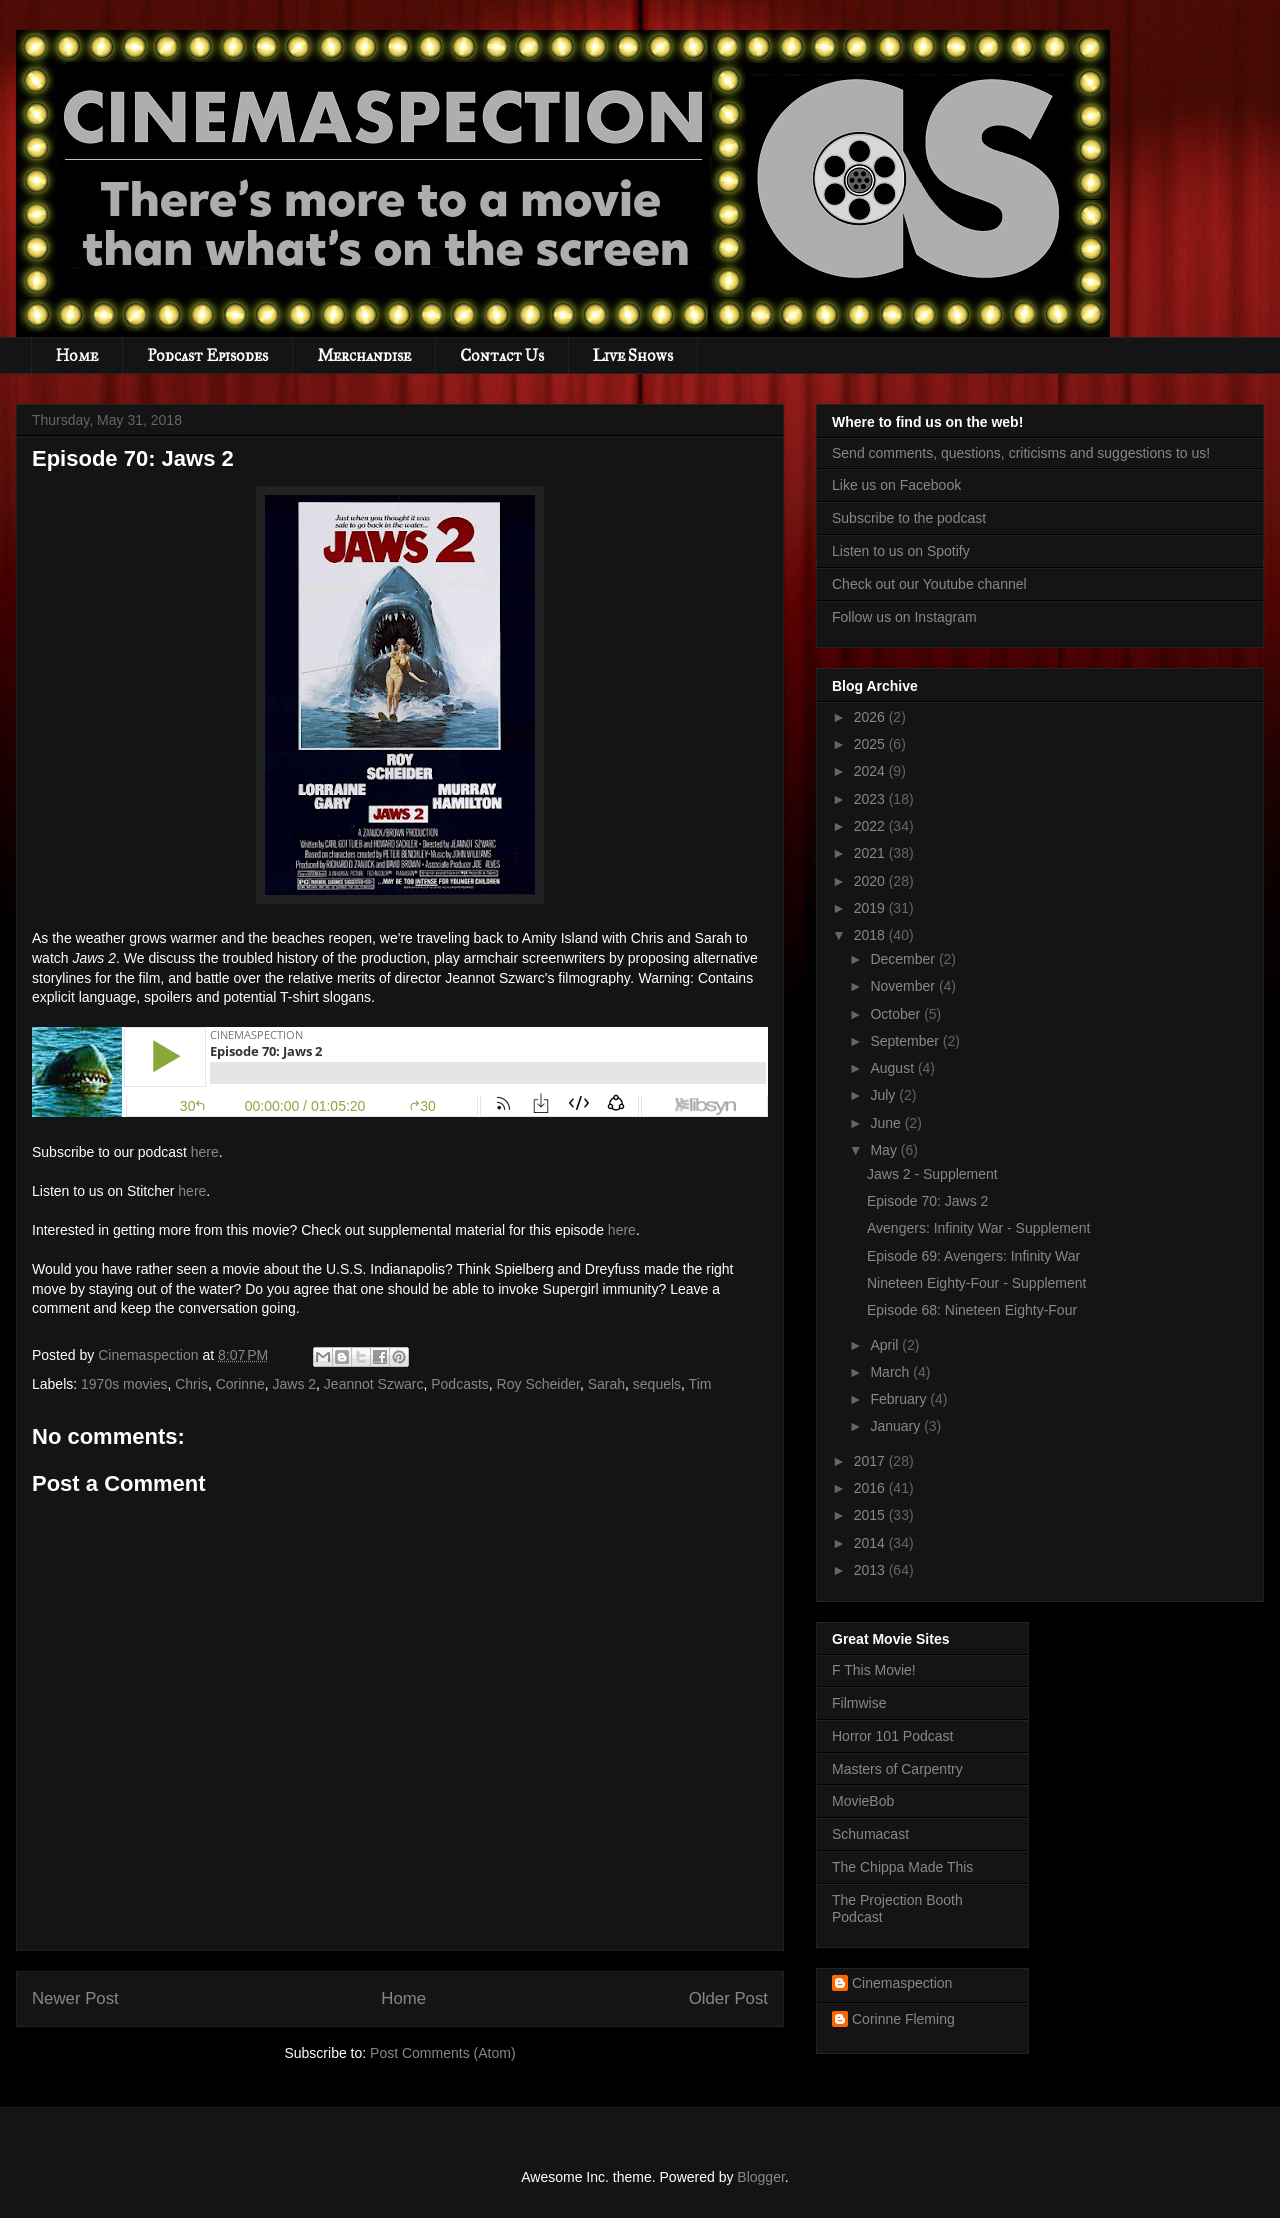 Image resolution: width=1280 pixels, height=2218 pixels. I want to click on 2018, so click(871, 935).